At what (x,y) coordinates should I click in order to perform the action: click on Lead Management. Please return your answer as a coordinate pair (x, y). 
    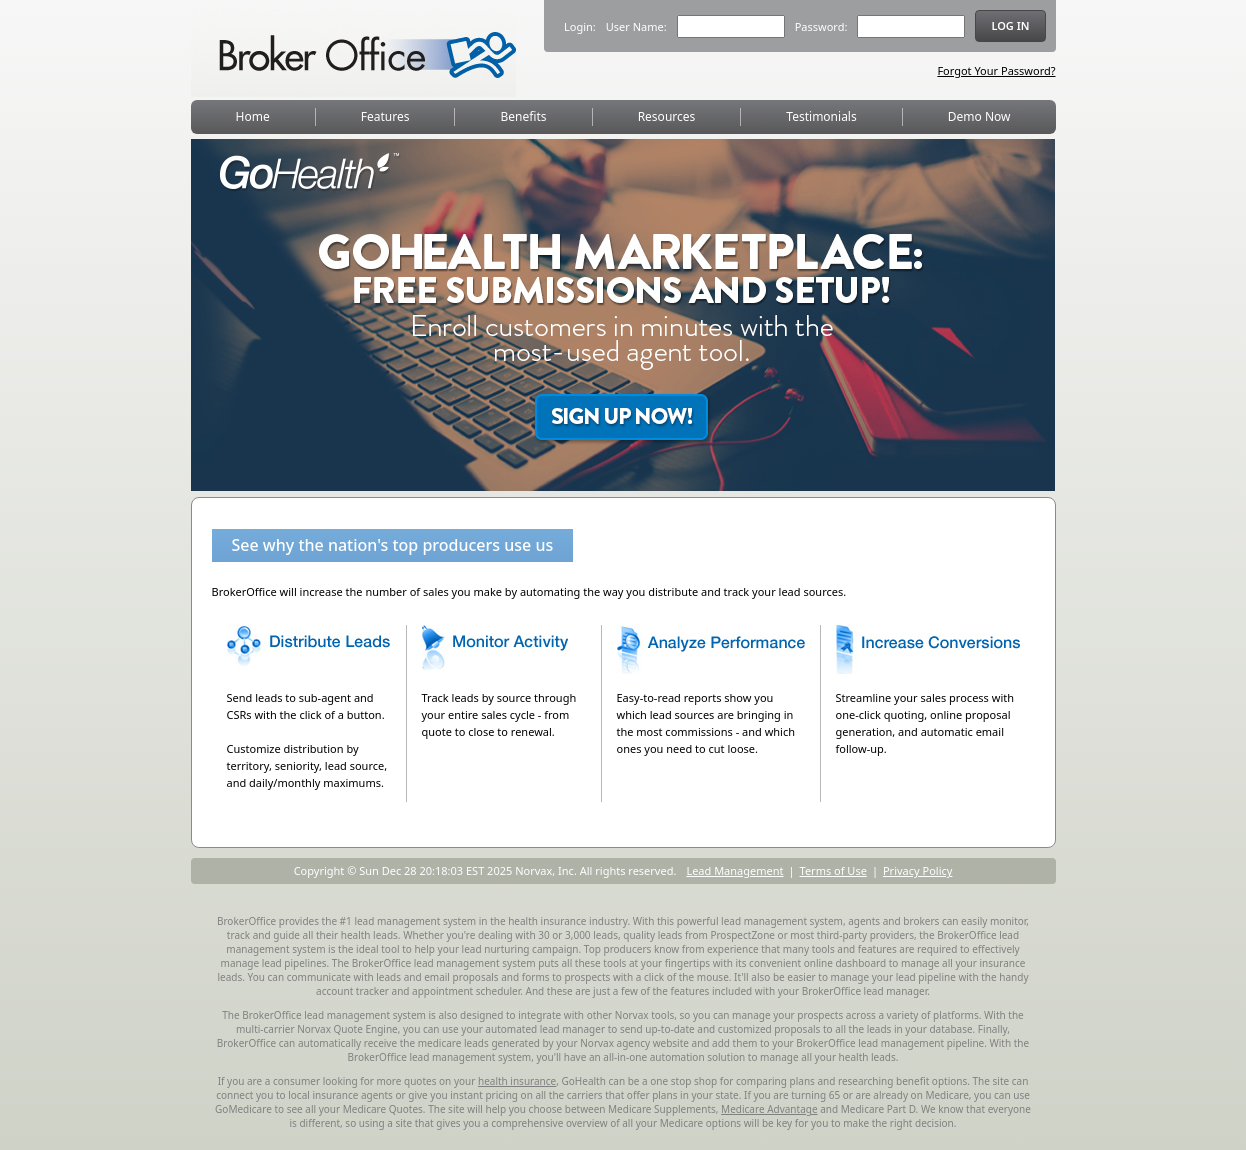
    Looking at the image, I should click on (734, 870).